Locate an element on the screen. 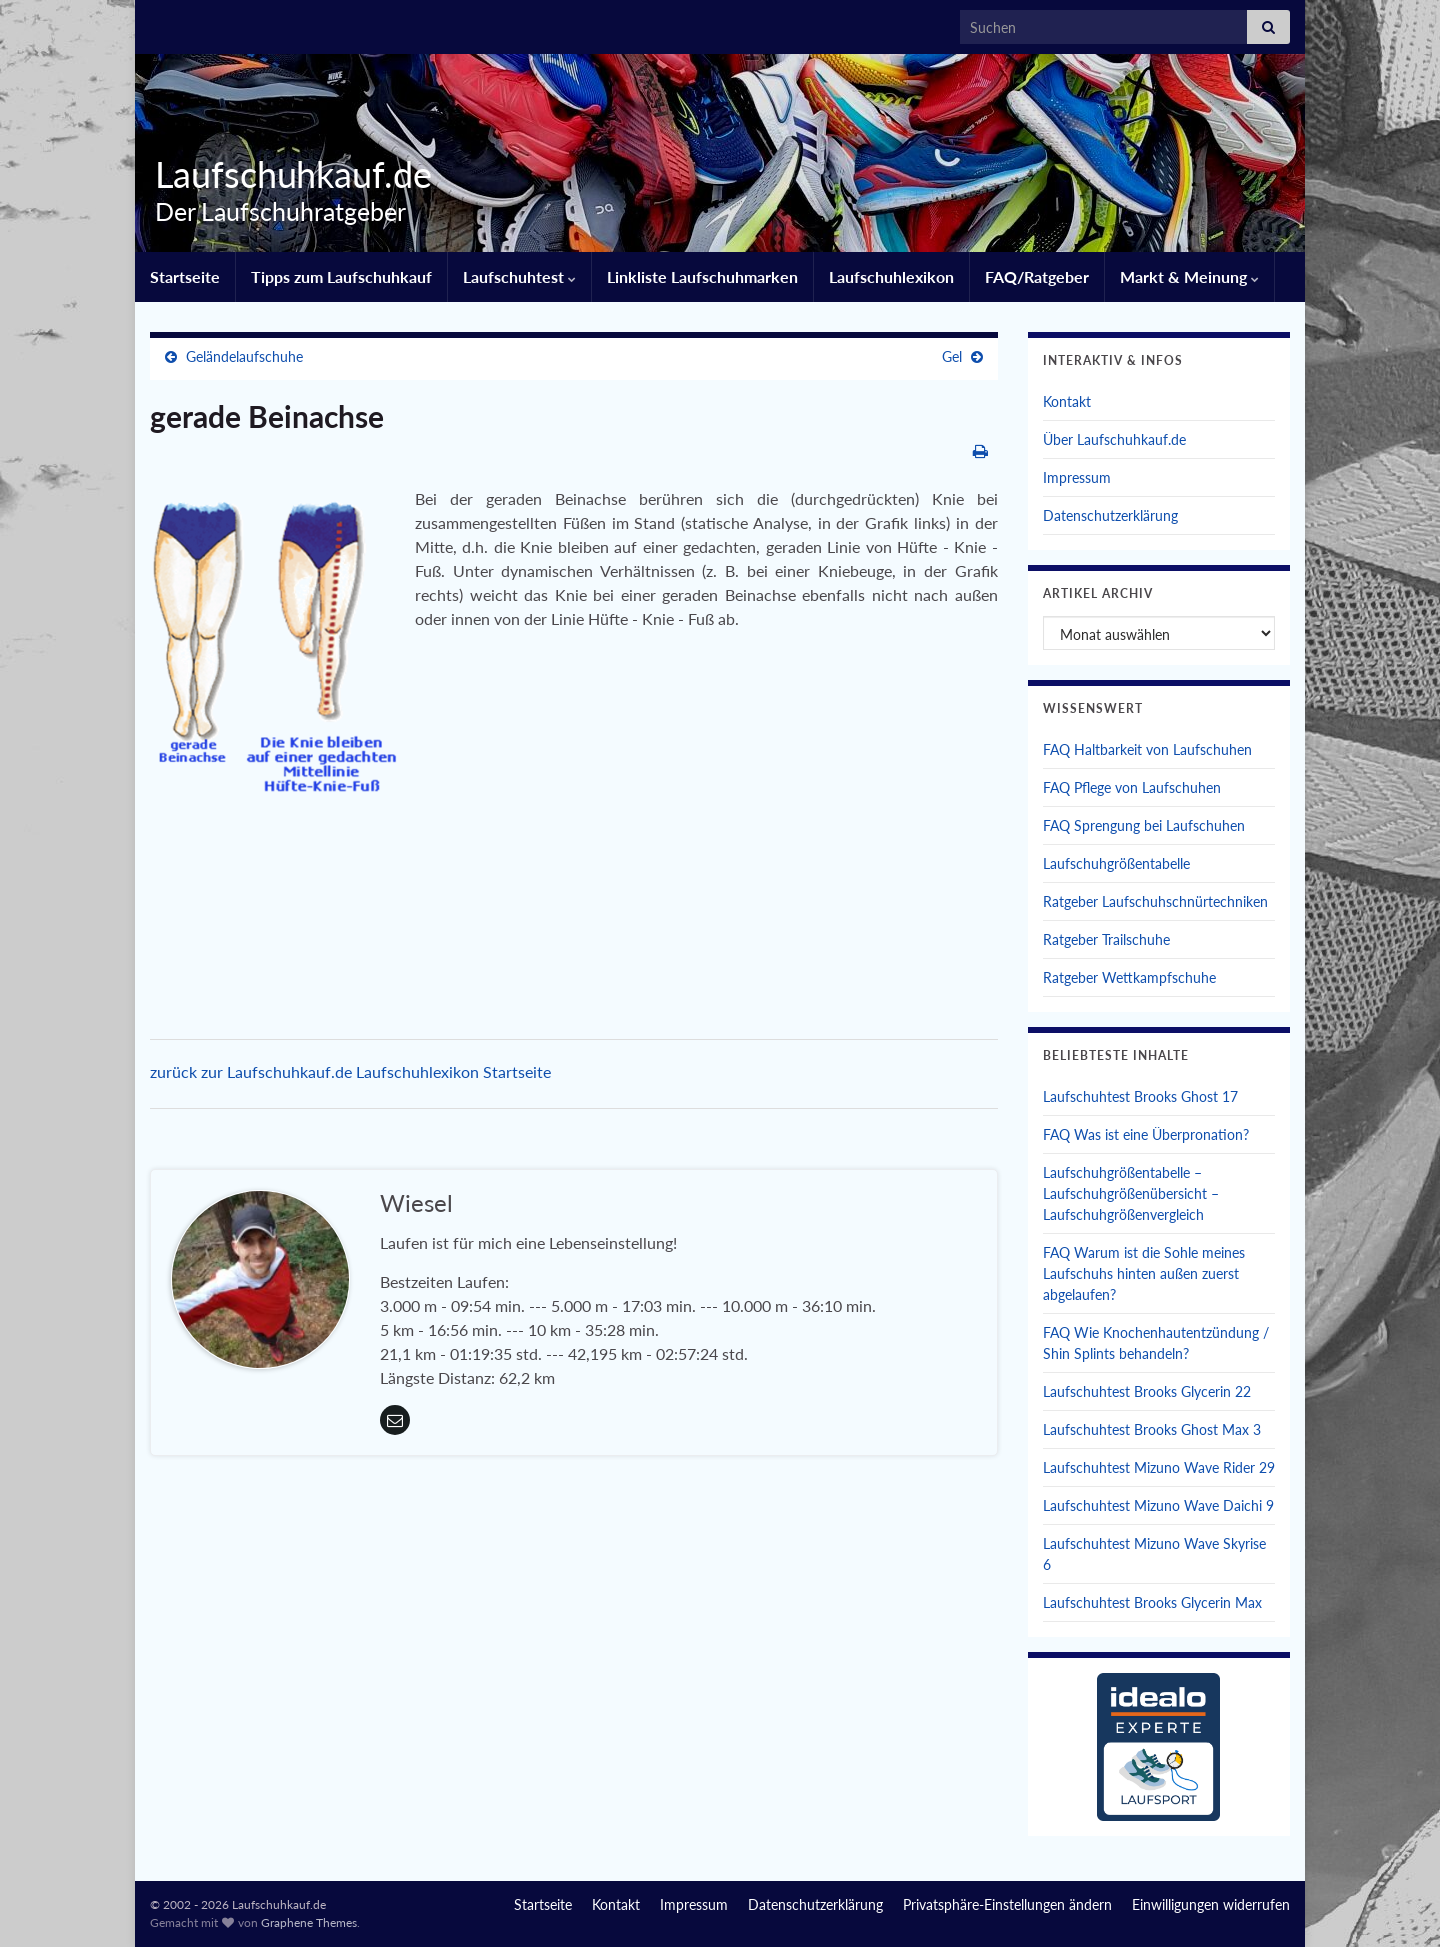  Geländelaufschuhe is located at coordinates (244, 356).